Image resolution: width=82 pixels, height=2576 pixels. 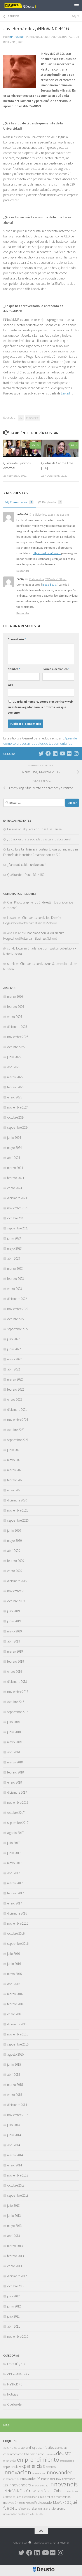 What do you see at coordinates (14, 2306) in the screenshot?
I see `junio 2012` at bounding box center [14, 2306].